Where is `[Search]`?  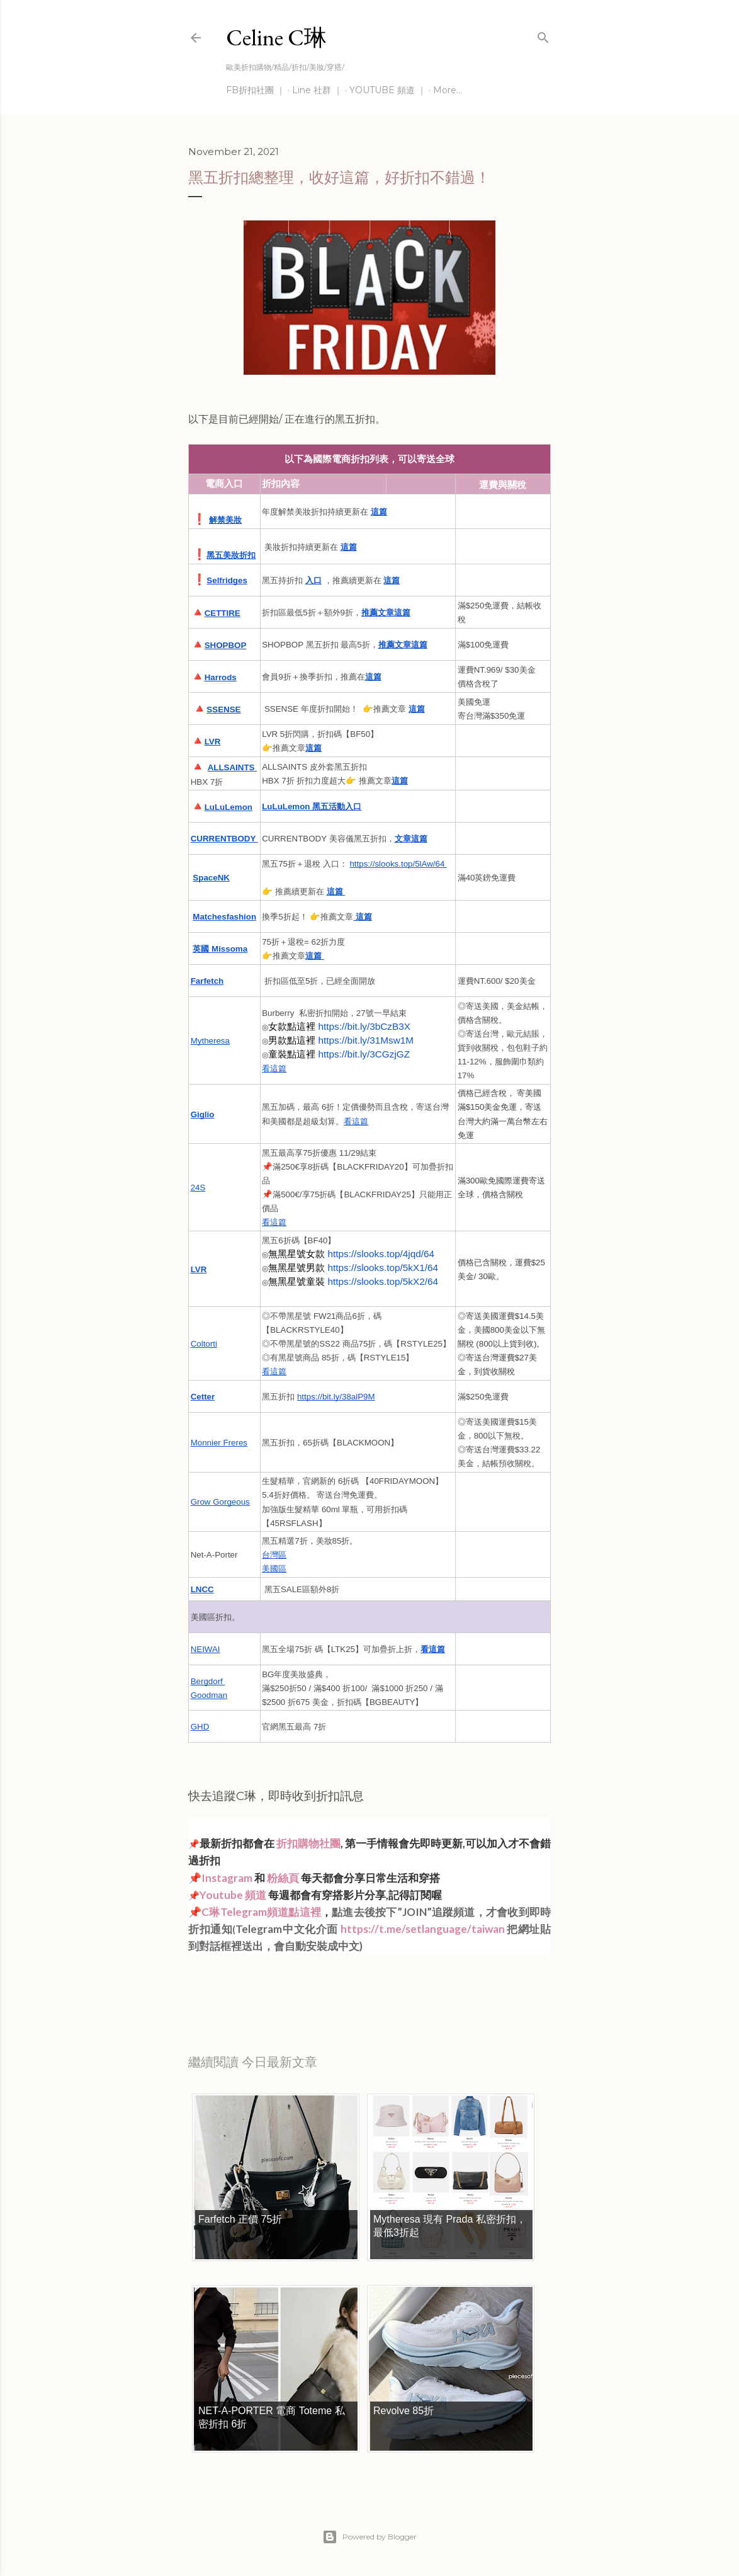
[Search] is located at coordinates (543, 35).